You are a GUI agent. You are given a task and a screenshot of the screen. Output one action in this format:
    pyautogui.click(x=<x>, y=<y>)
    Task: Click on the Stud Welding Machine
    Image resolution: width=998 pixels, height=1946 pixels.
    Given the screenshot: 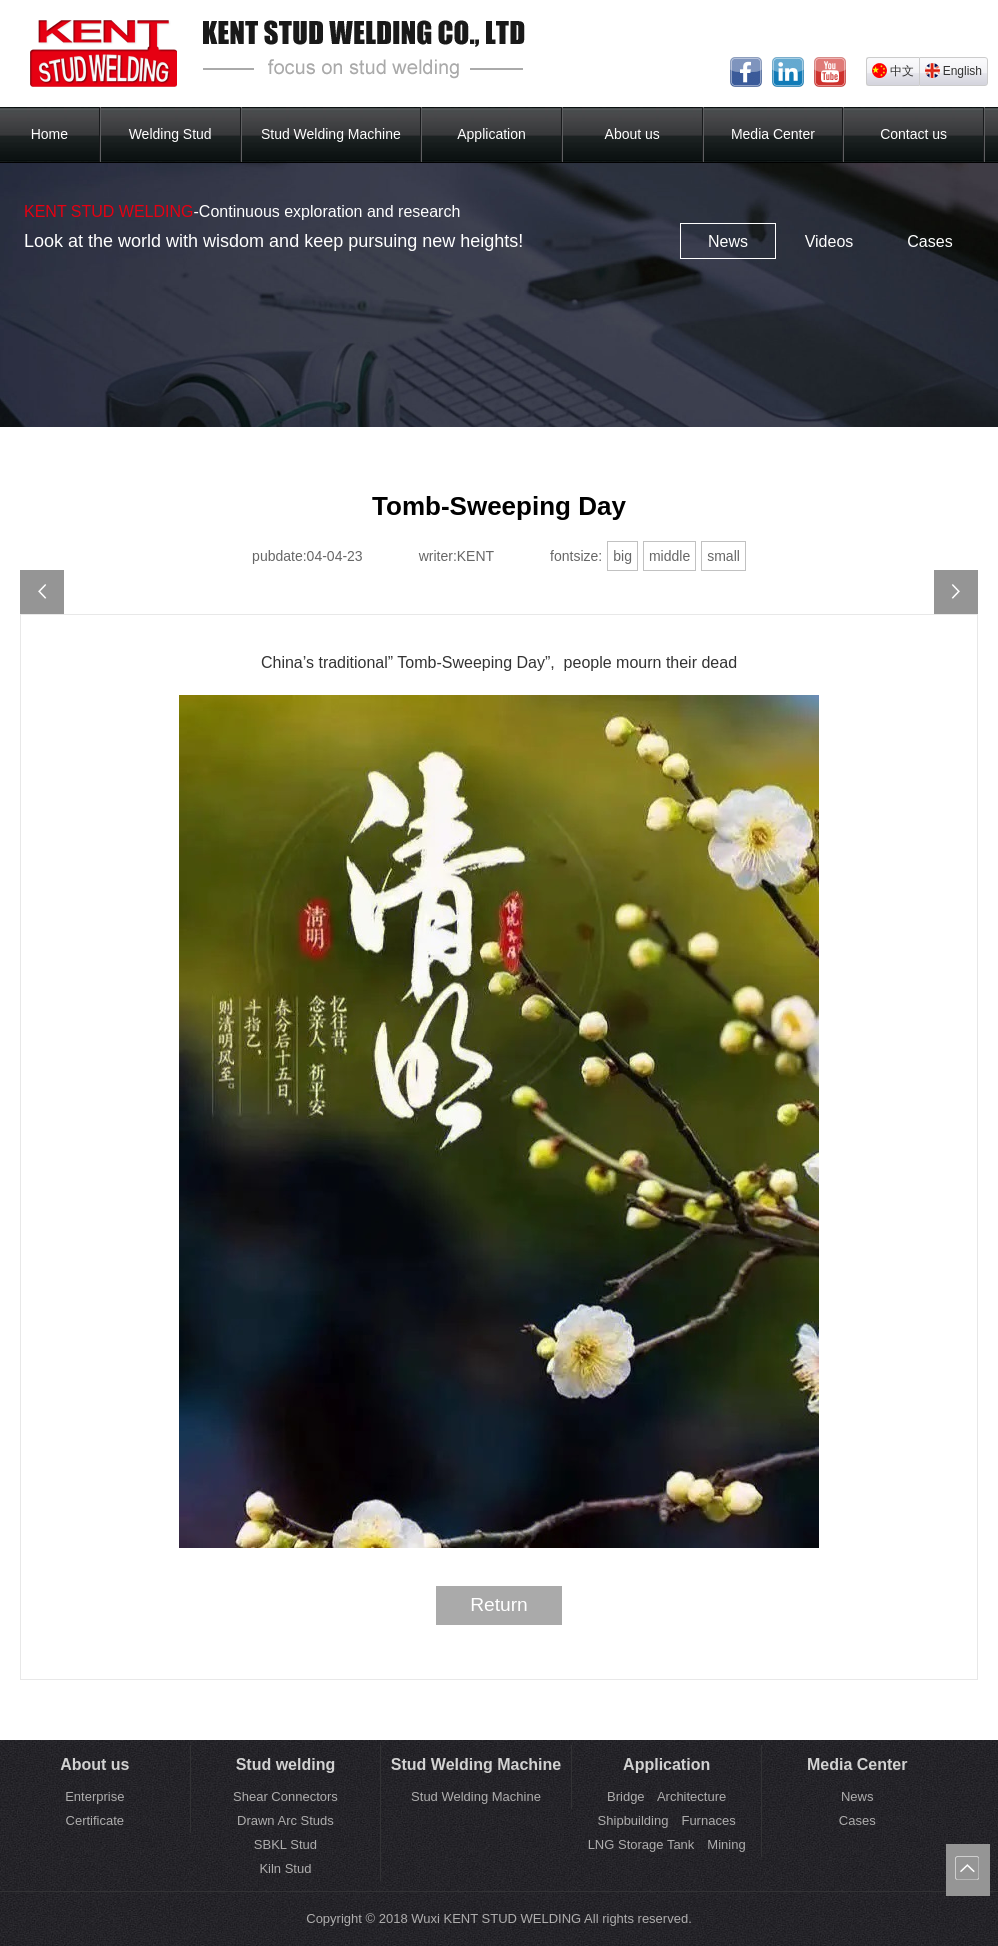 What is the action you would take?
    pyautogui.click(x=331, y=134)
    